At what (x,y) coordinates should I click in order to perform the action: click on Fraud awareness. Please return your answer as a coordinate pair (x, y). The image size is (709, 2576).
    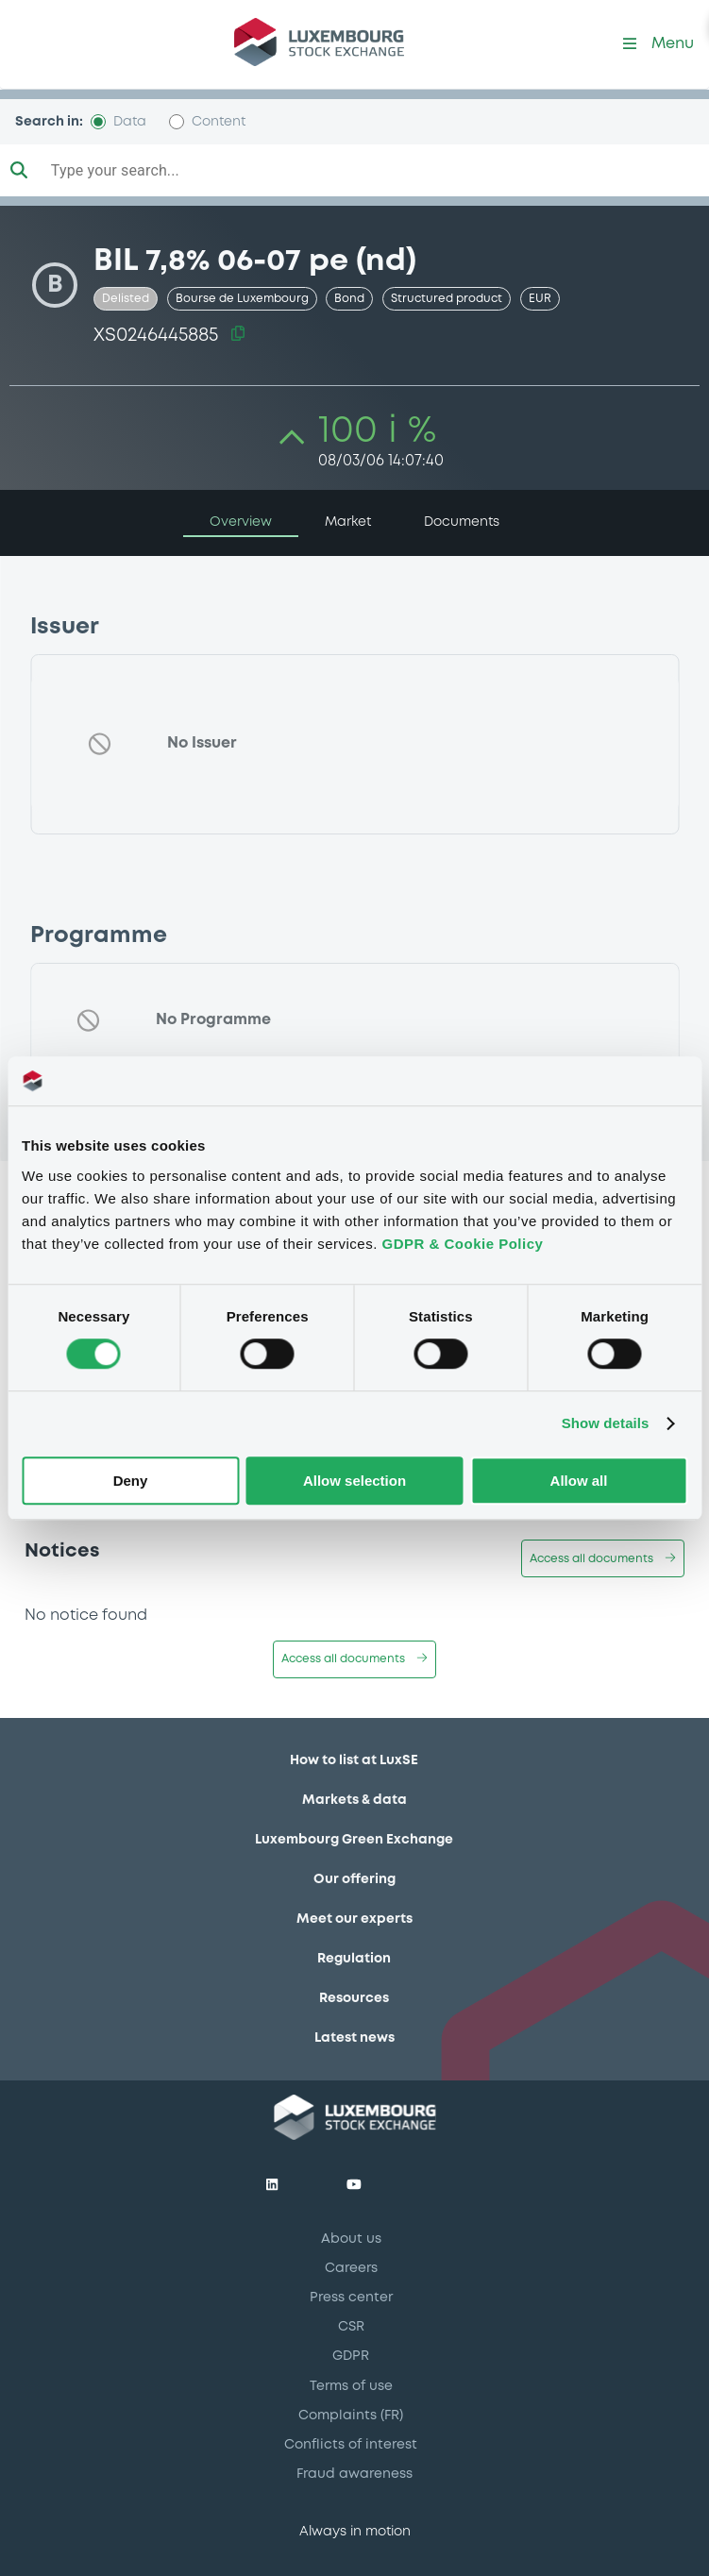
    Looking at the image, I should click on (354, 2474).